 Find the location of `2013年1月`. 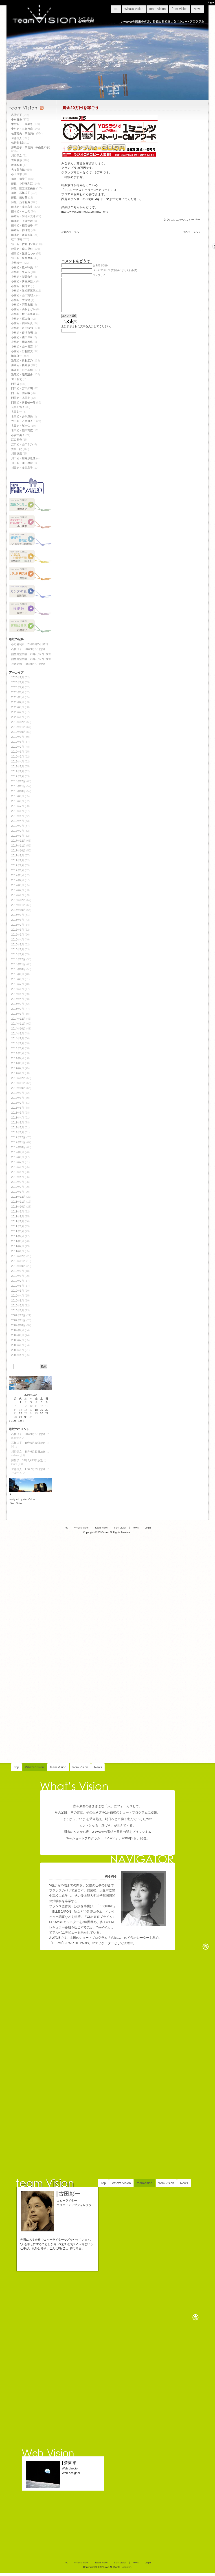

2013年1月 is located at coordinates (17, 1132).